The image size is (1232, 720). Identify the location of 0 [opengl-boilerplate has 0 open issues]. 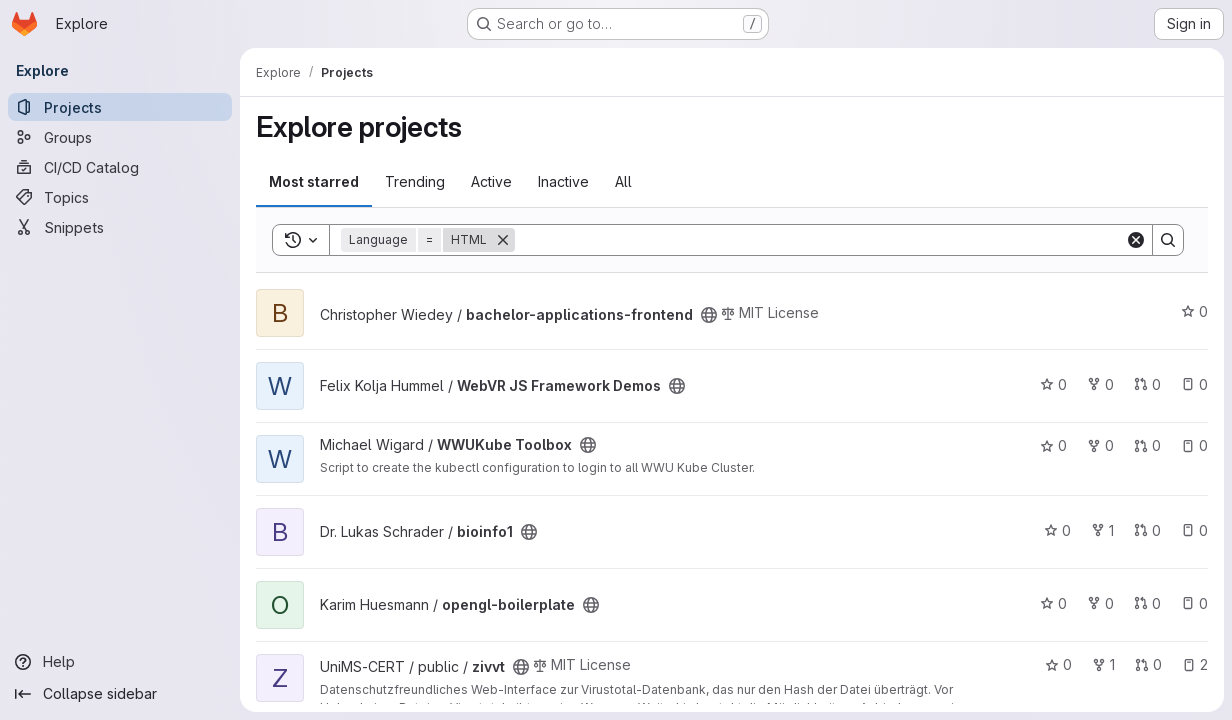
(1194, 603).